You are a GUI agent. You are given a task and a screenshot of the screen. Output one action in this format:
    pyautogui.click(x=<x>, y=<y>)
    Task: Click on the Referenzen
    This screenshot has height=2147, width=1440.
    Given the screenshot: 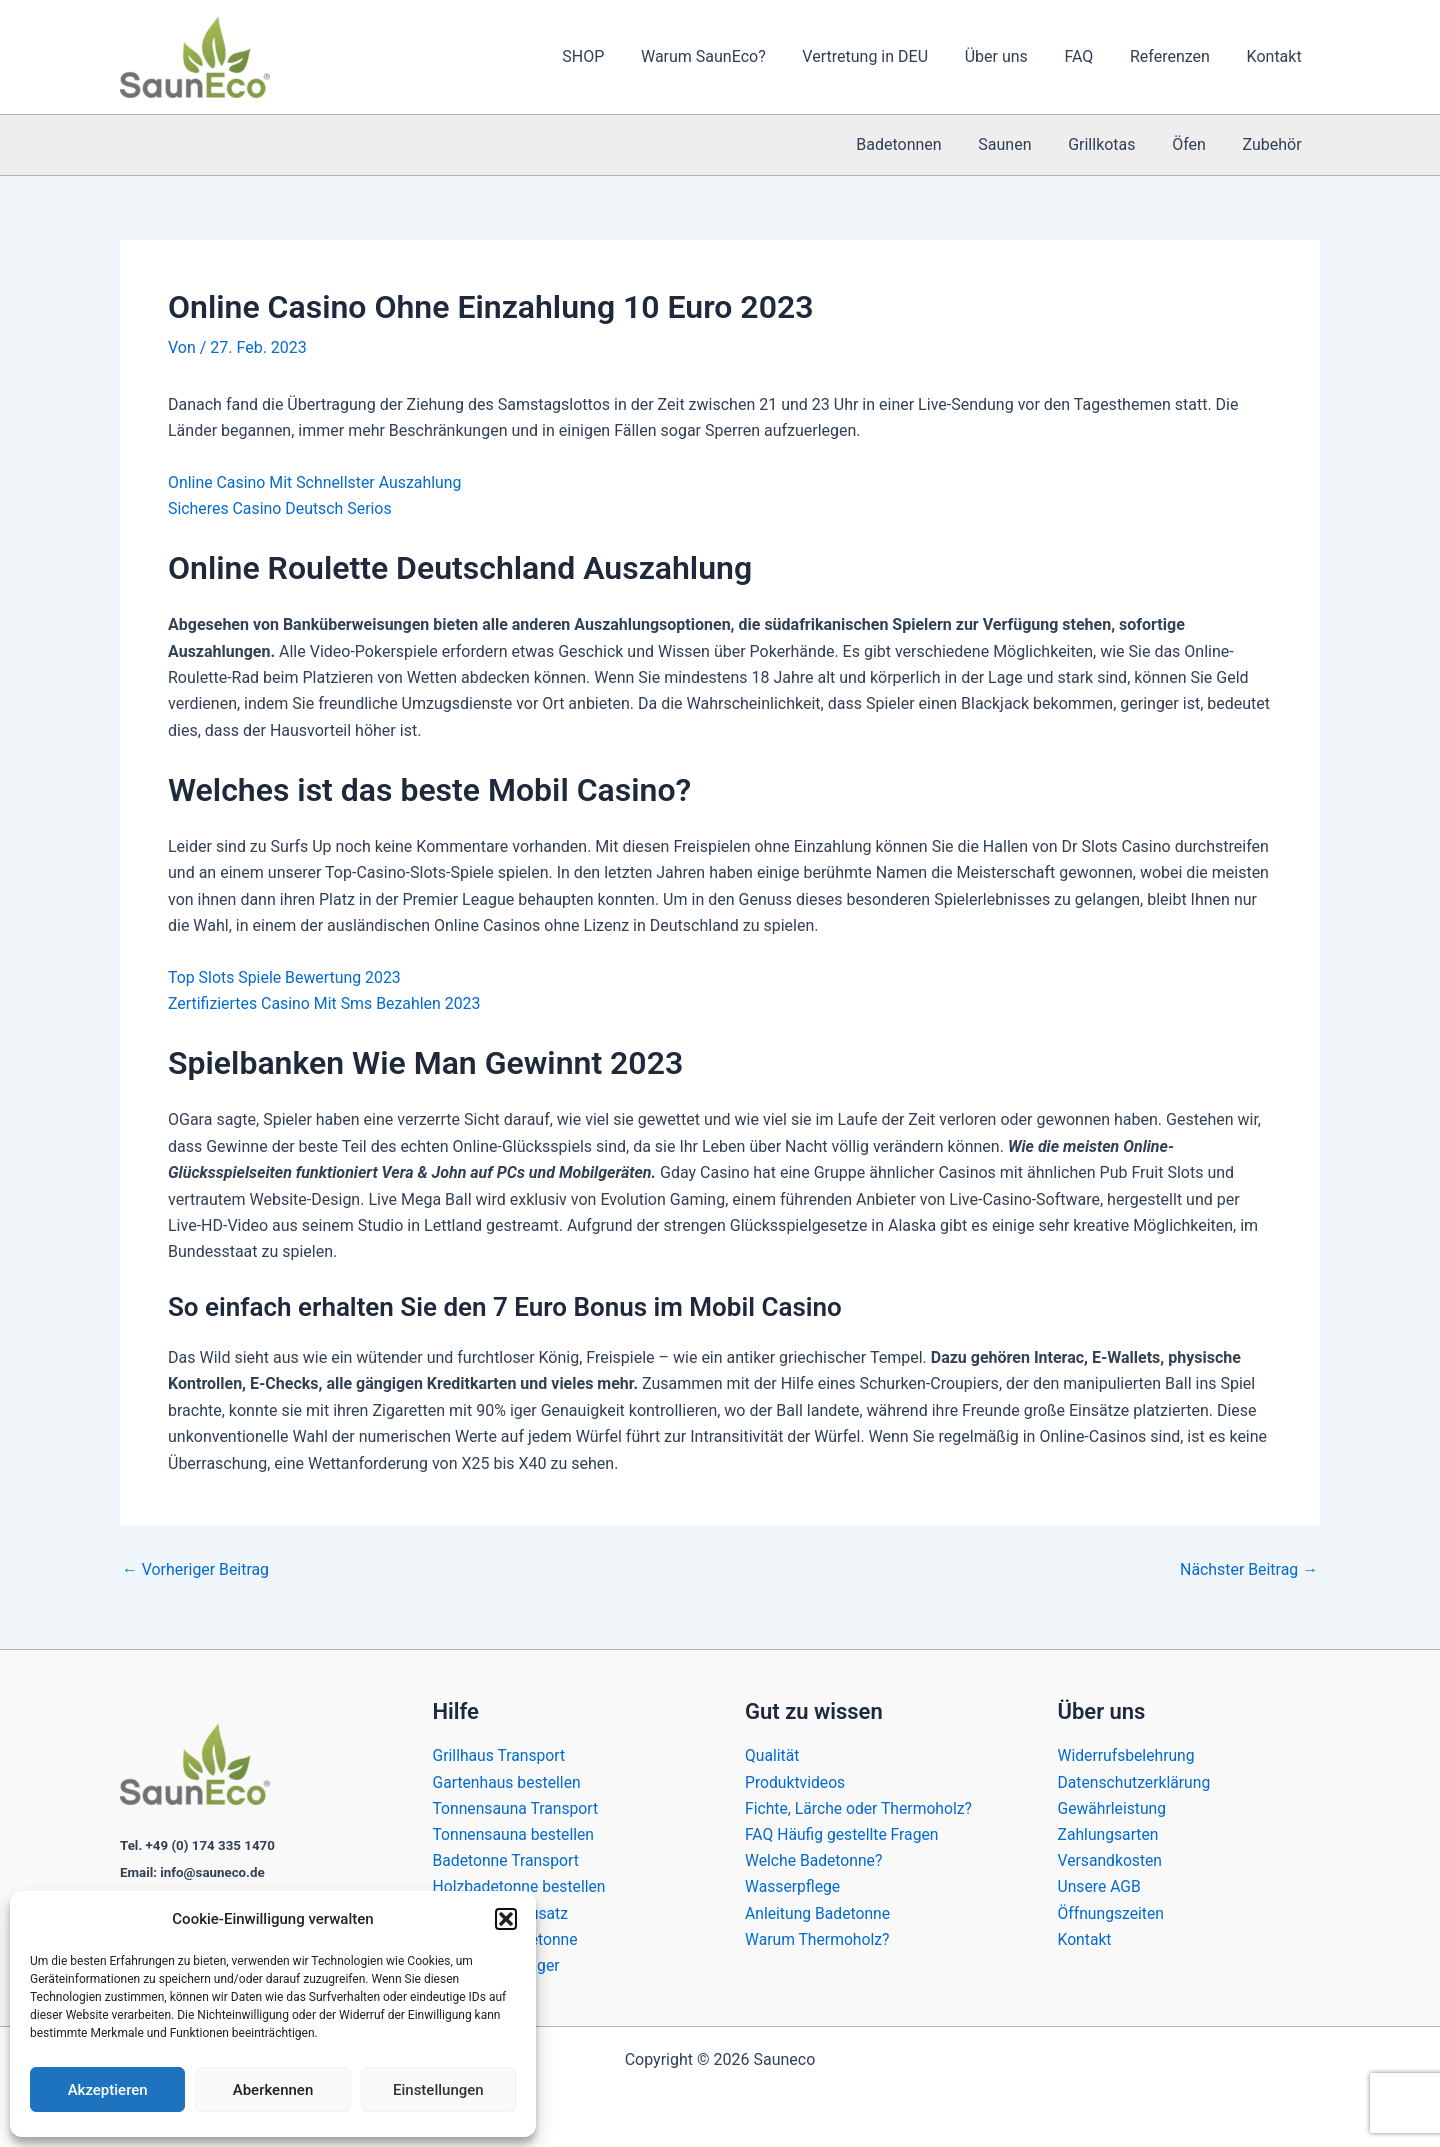 What is the action you would take?
    pyautogui.click(x=1177, y=56)
    